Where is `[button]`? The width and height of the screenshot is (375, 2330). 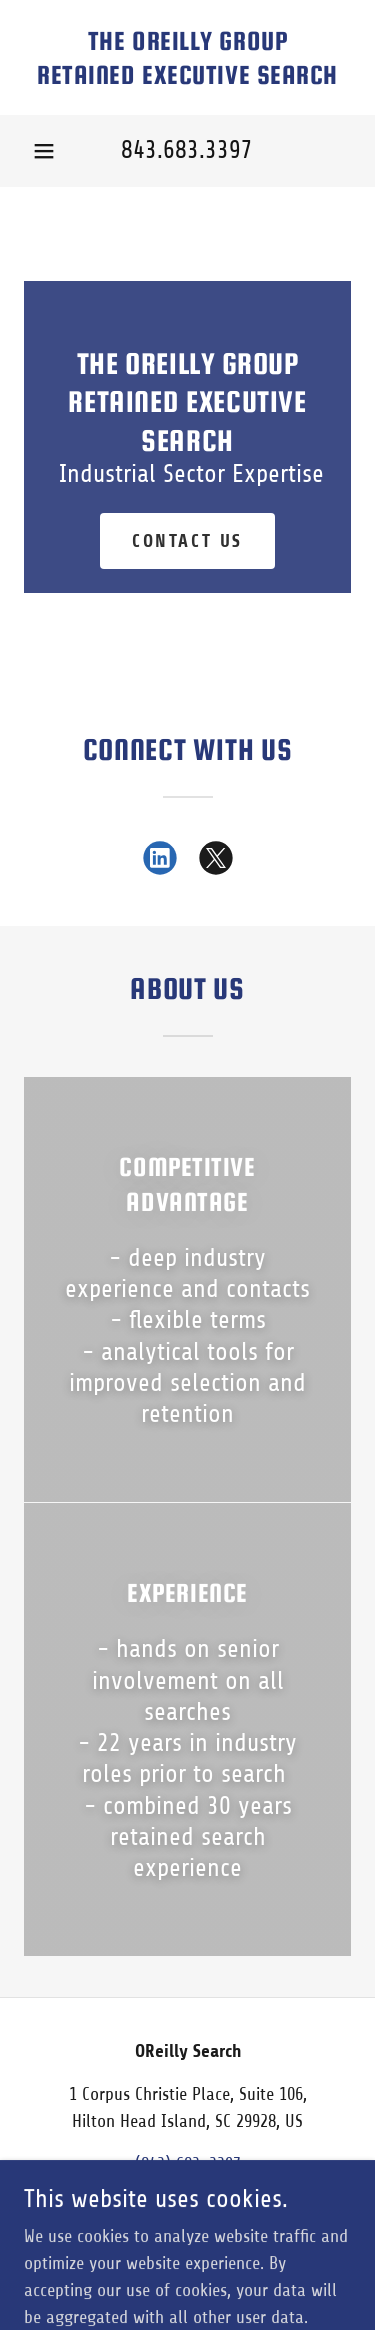
[button] is located at coordinates (44, 151).